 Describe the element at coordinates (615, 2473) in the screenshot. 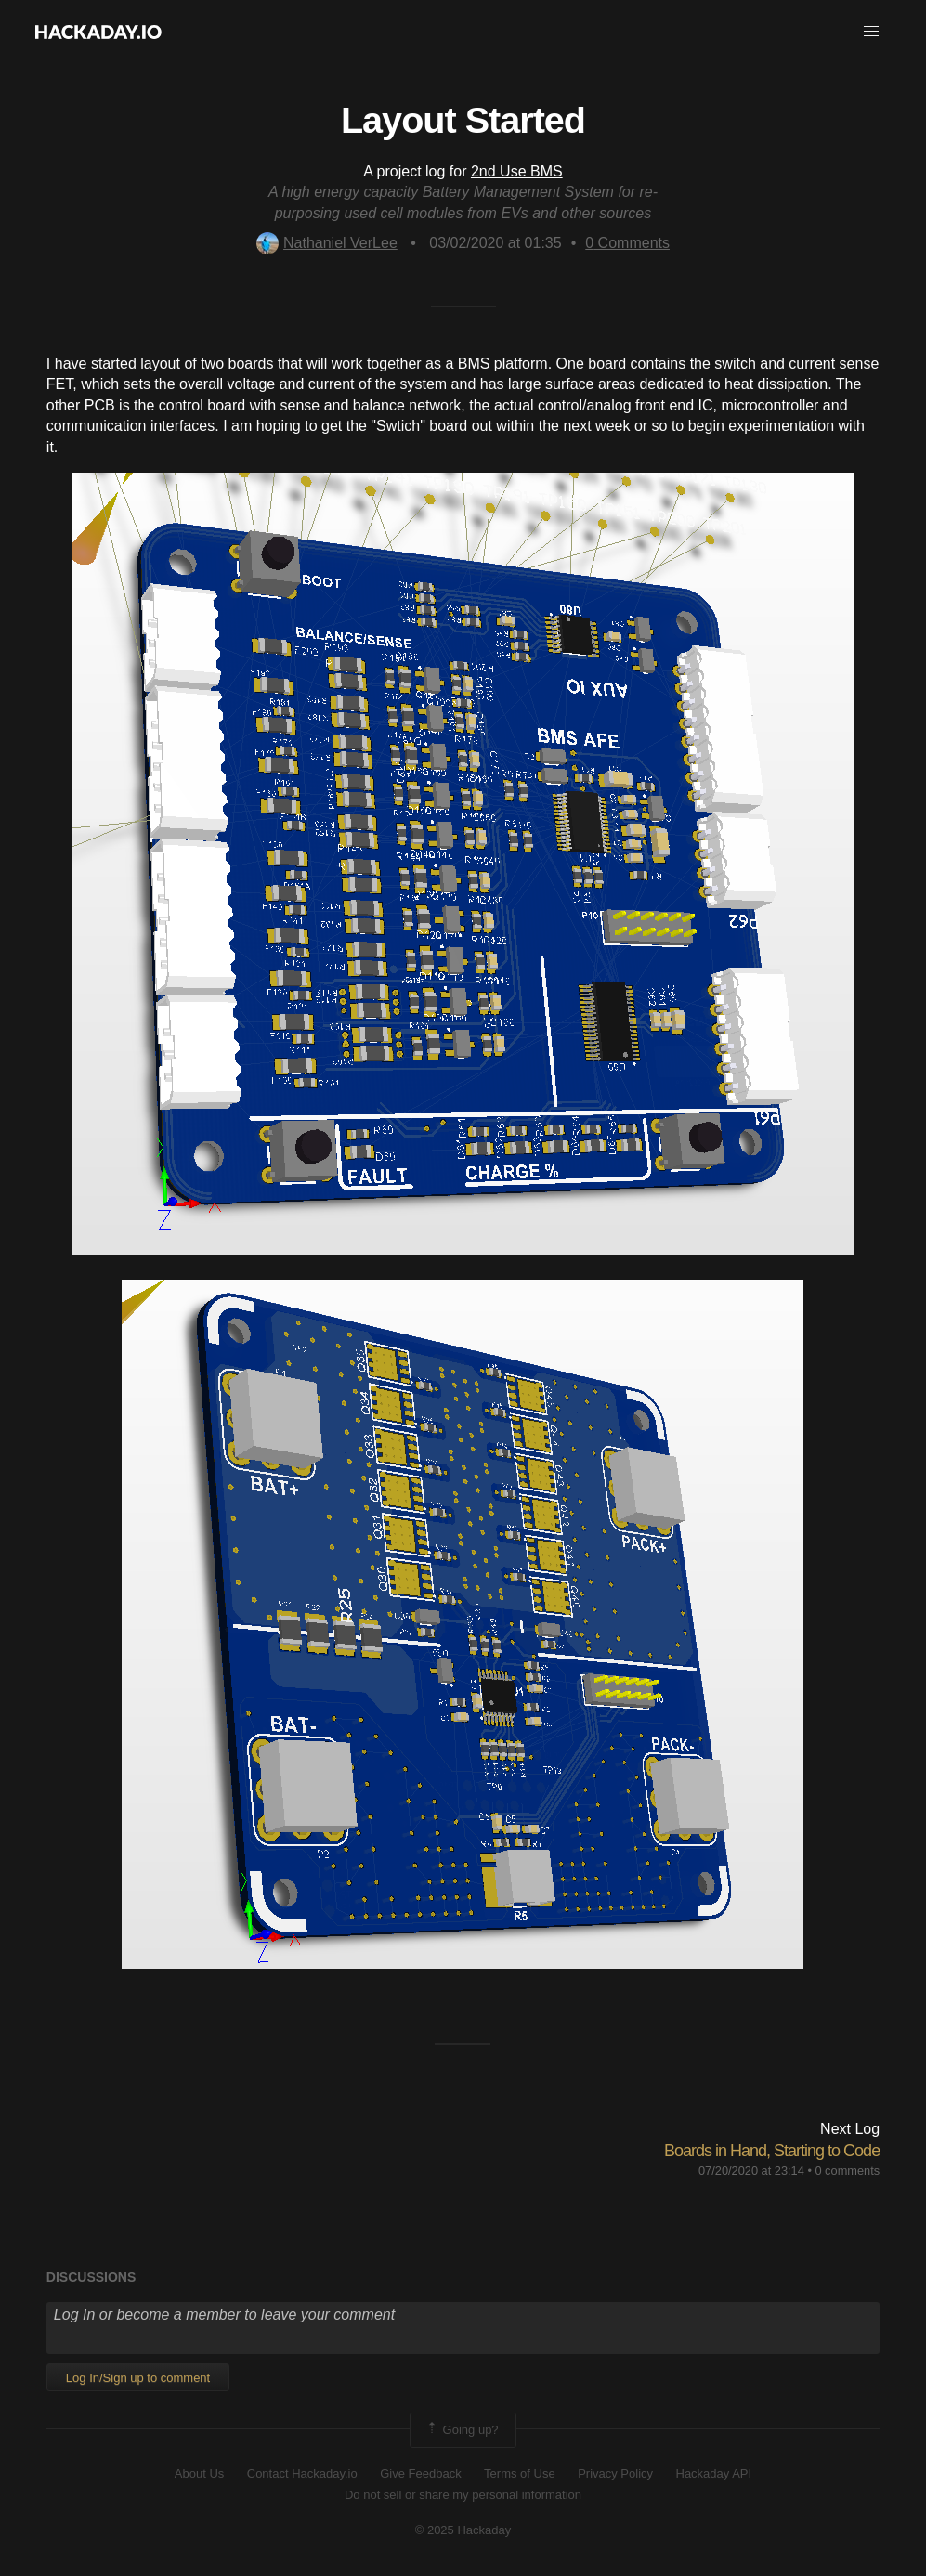

I see `Privacy Policy` at that location.